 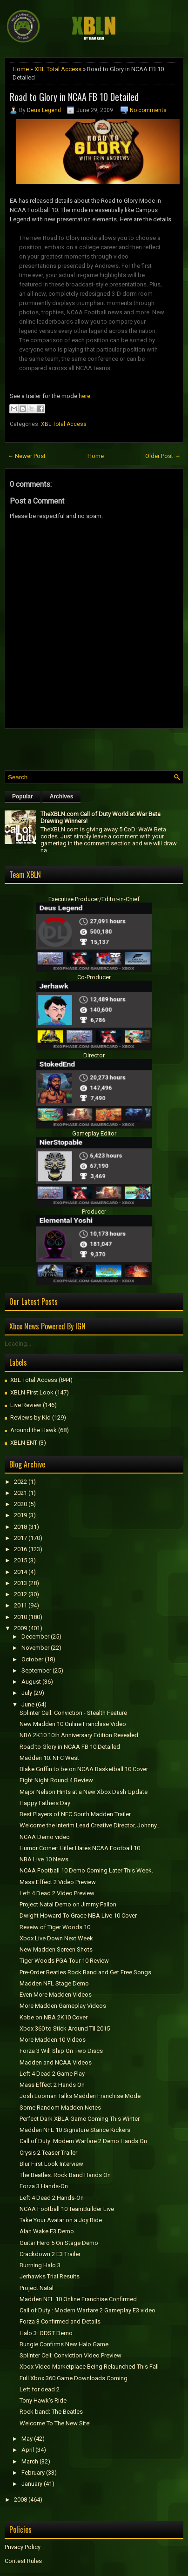 I want to click on Madden NFL 10 Signature Stance Kickers, so click(x=75, y=2129).